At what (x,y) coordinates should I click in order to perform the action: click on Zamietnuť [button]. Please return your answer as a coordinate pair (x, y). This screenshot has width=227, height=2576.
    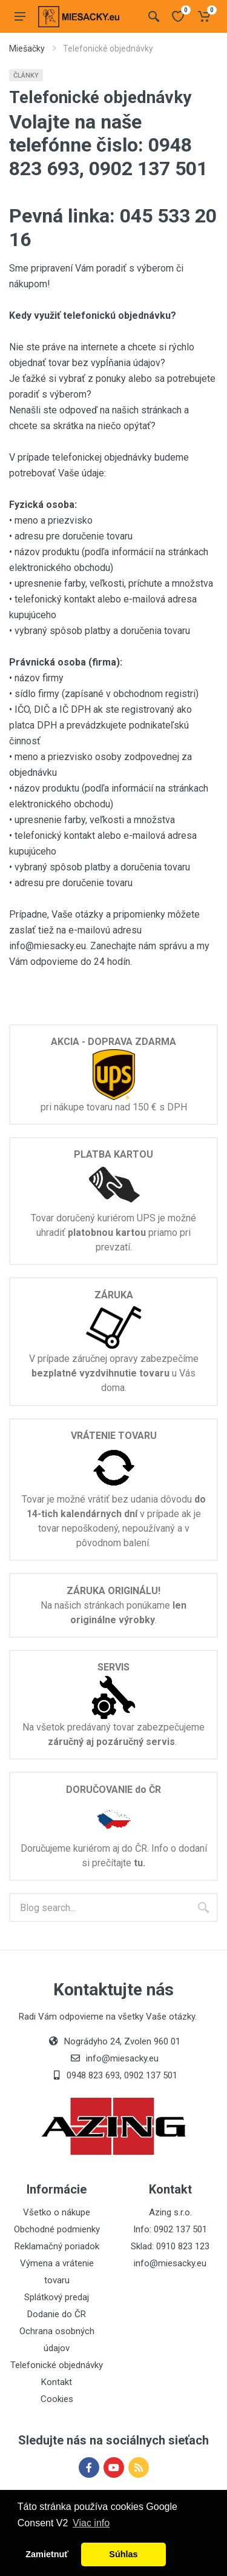
    Looking at the image, I should click on (46, 2554).